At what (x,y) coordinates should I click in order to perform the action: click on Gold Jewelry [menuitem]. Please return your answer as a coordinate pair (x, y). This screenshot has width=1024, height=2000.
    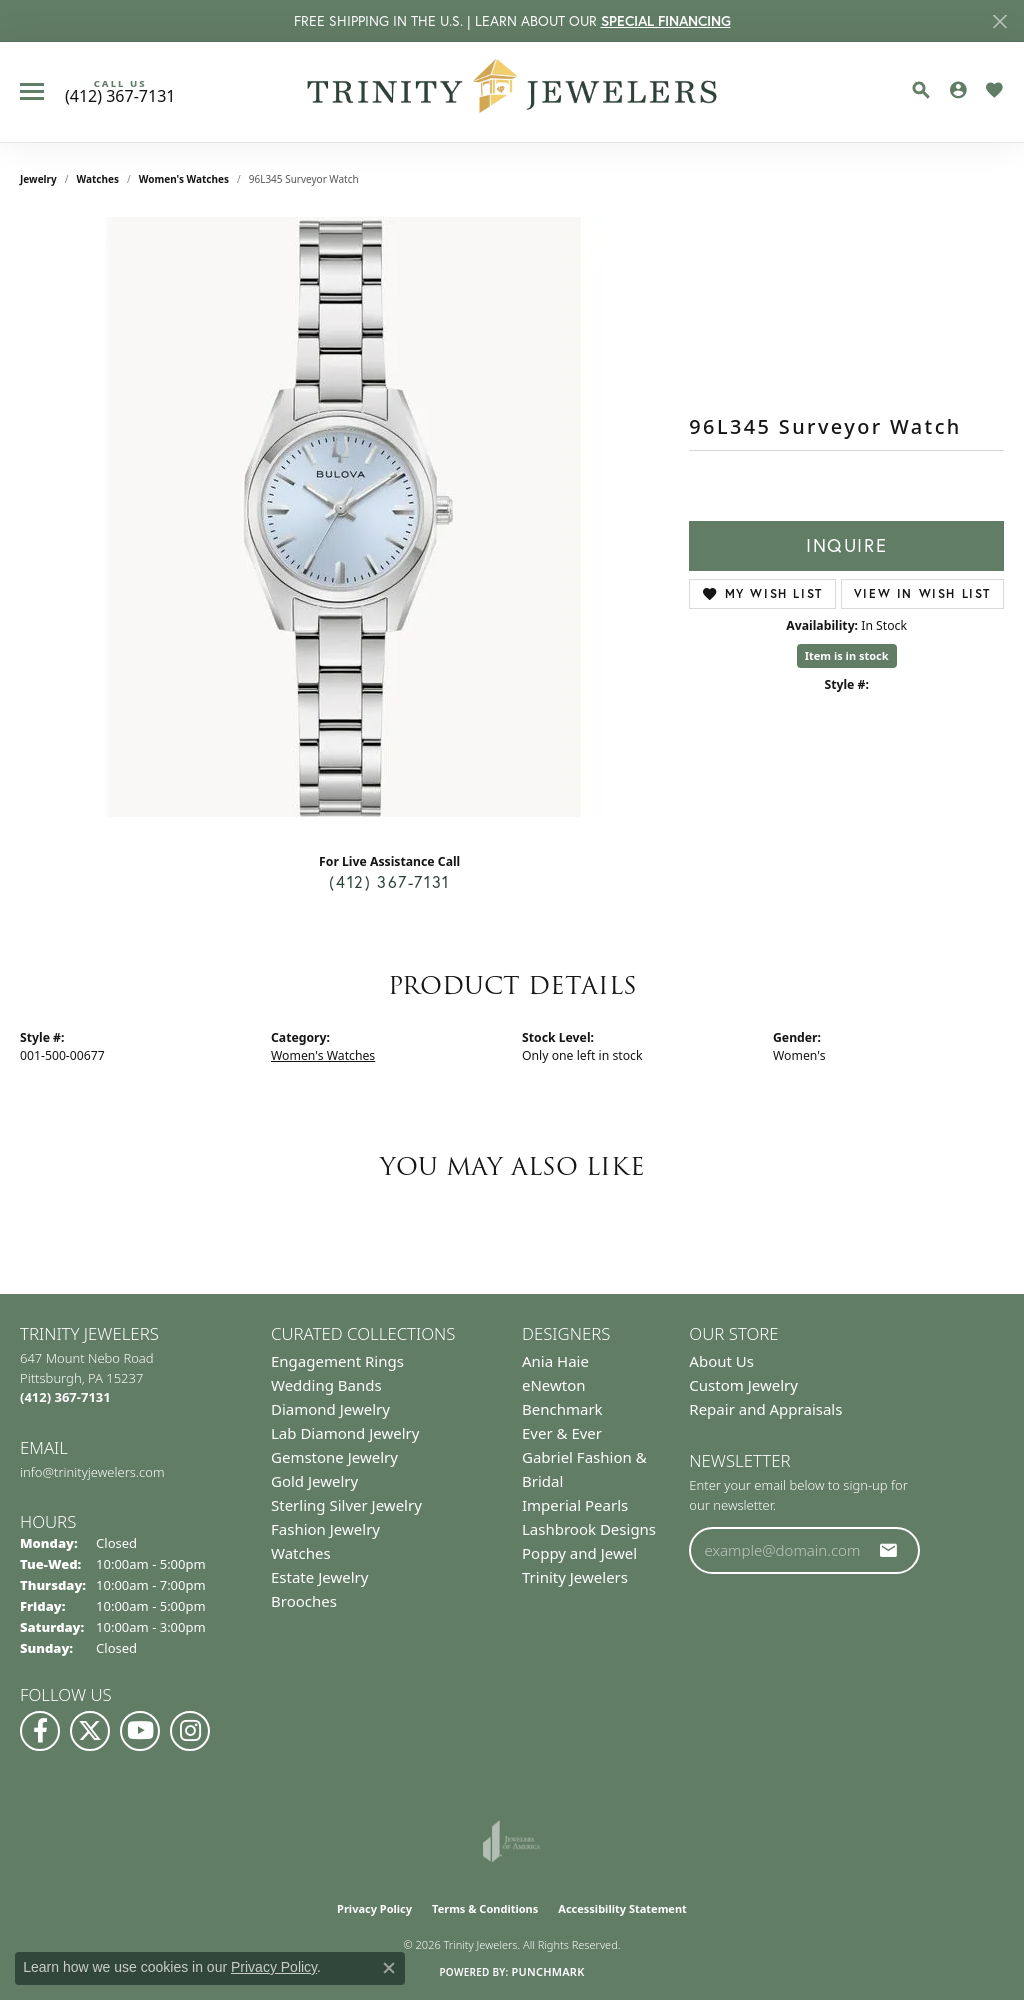
    Looking at the image, I should click on (314, 1481).